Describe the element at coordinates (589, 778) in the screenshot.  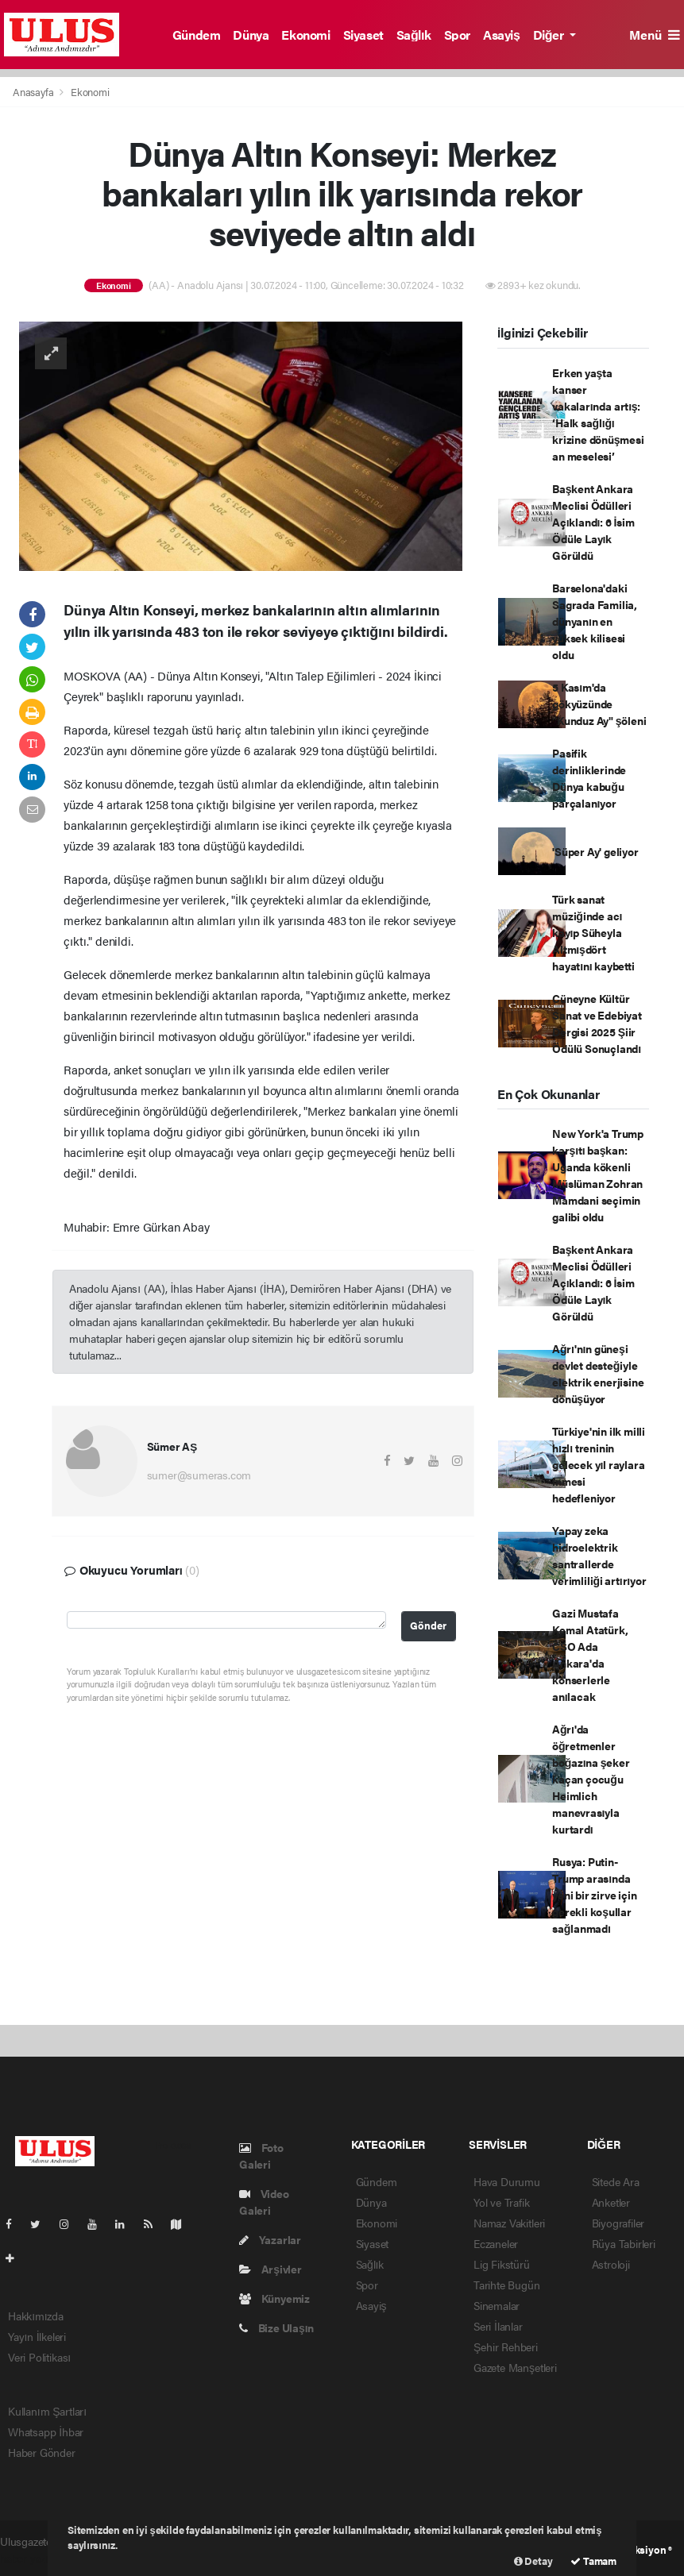
I see `Pasifik derinliklerinde Dünya kabuğu parçalanıyor` at that location.